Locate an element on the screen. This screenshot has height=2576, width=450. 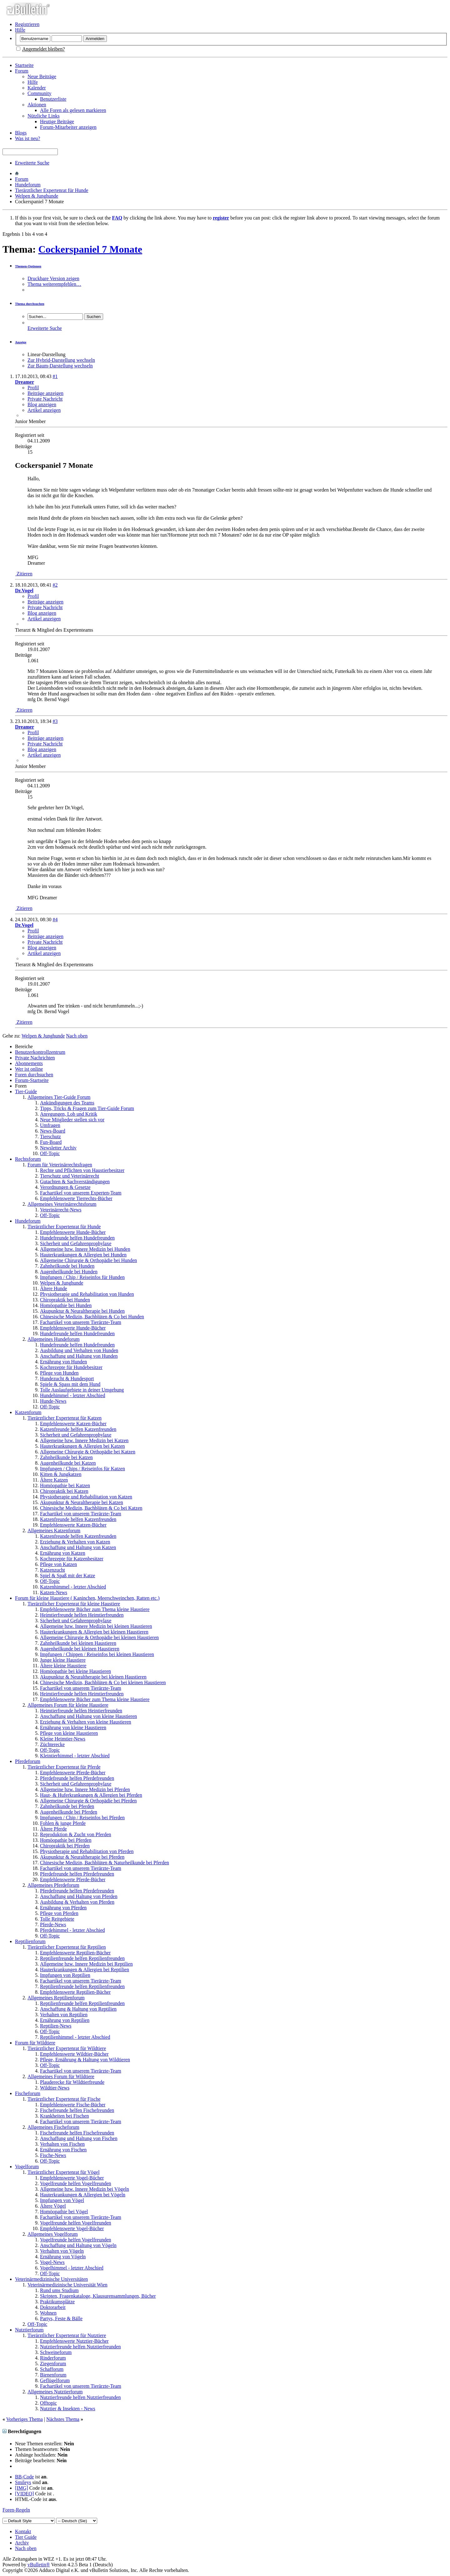
Community is located at coordinates (39, 93).